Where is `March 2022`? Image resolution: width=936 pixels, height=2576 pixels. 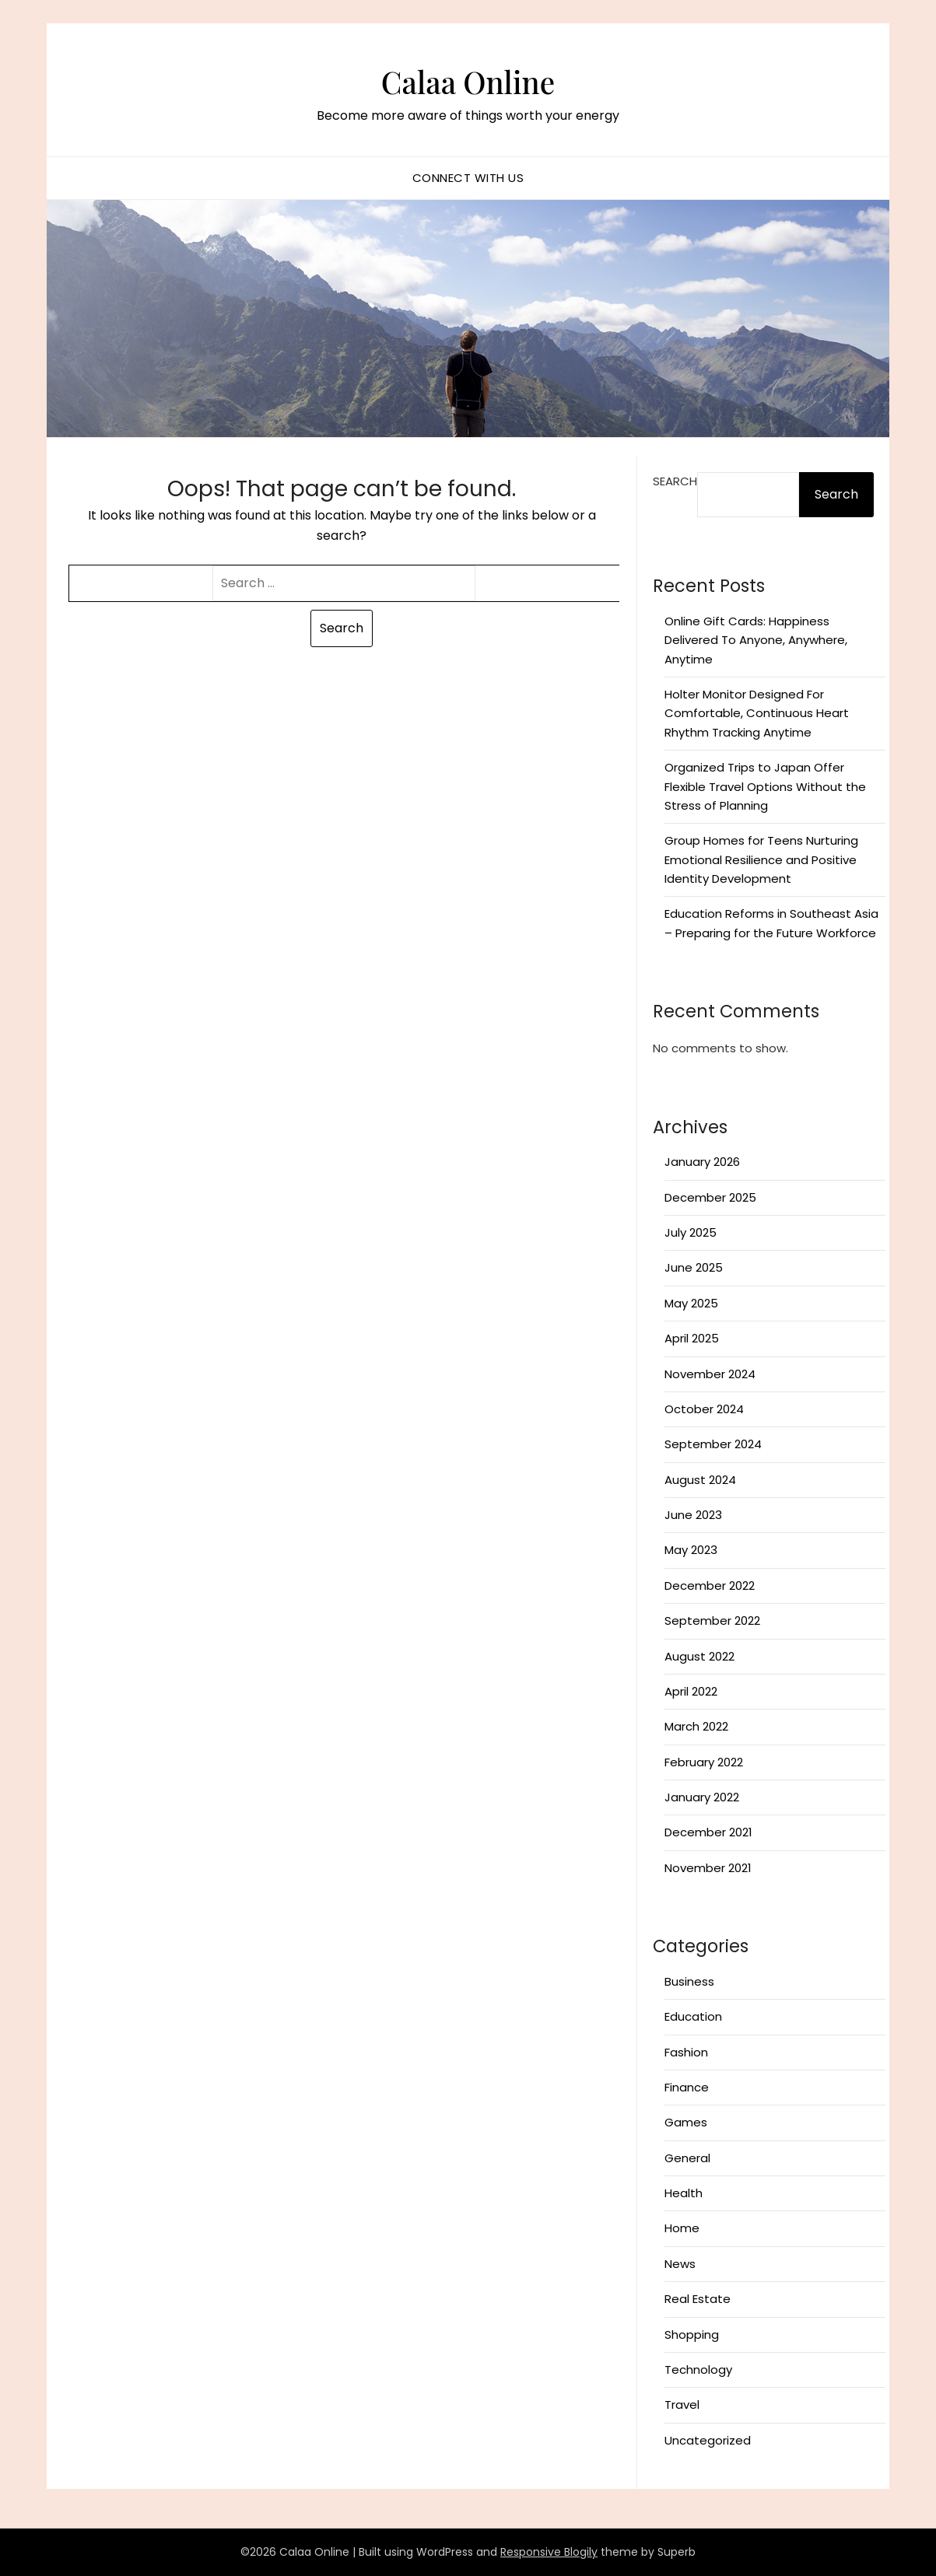 March 2022 is located at coordinates (696, 1726).